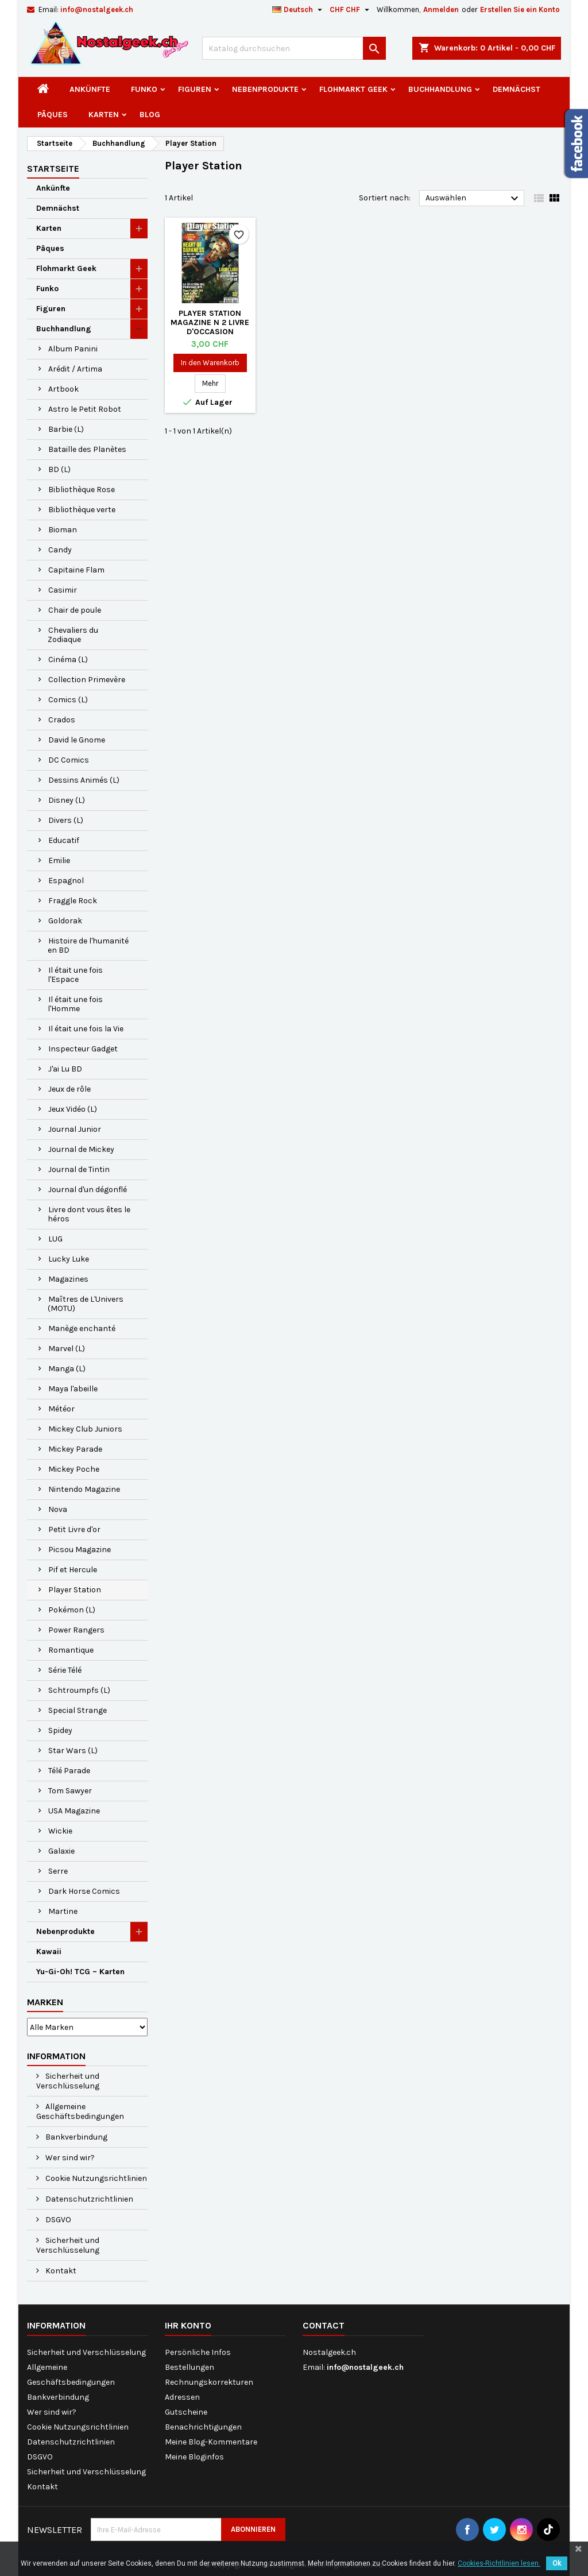 The height and width of the screenshot is (2576, 588). I want to click on Auswählen, so click(473, 199).